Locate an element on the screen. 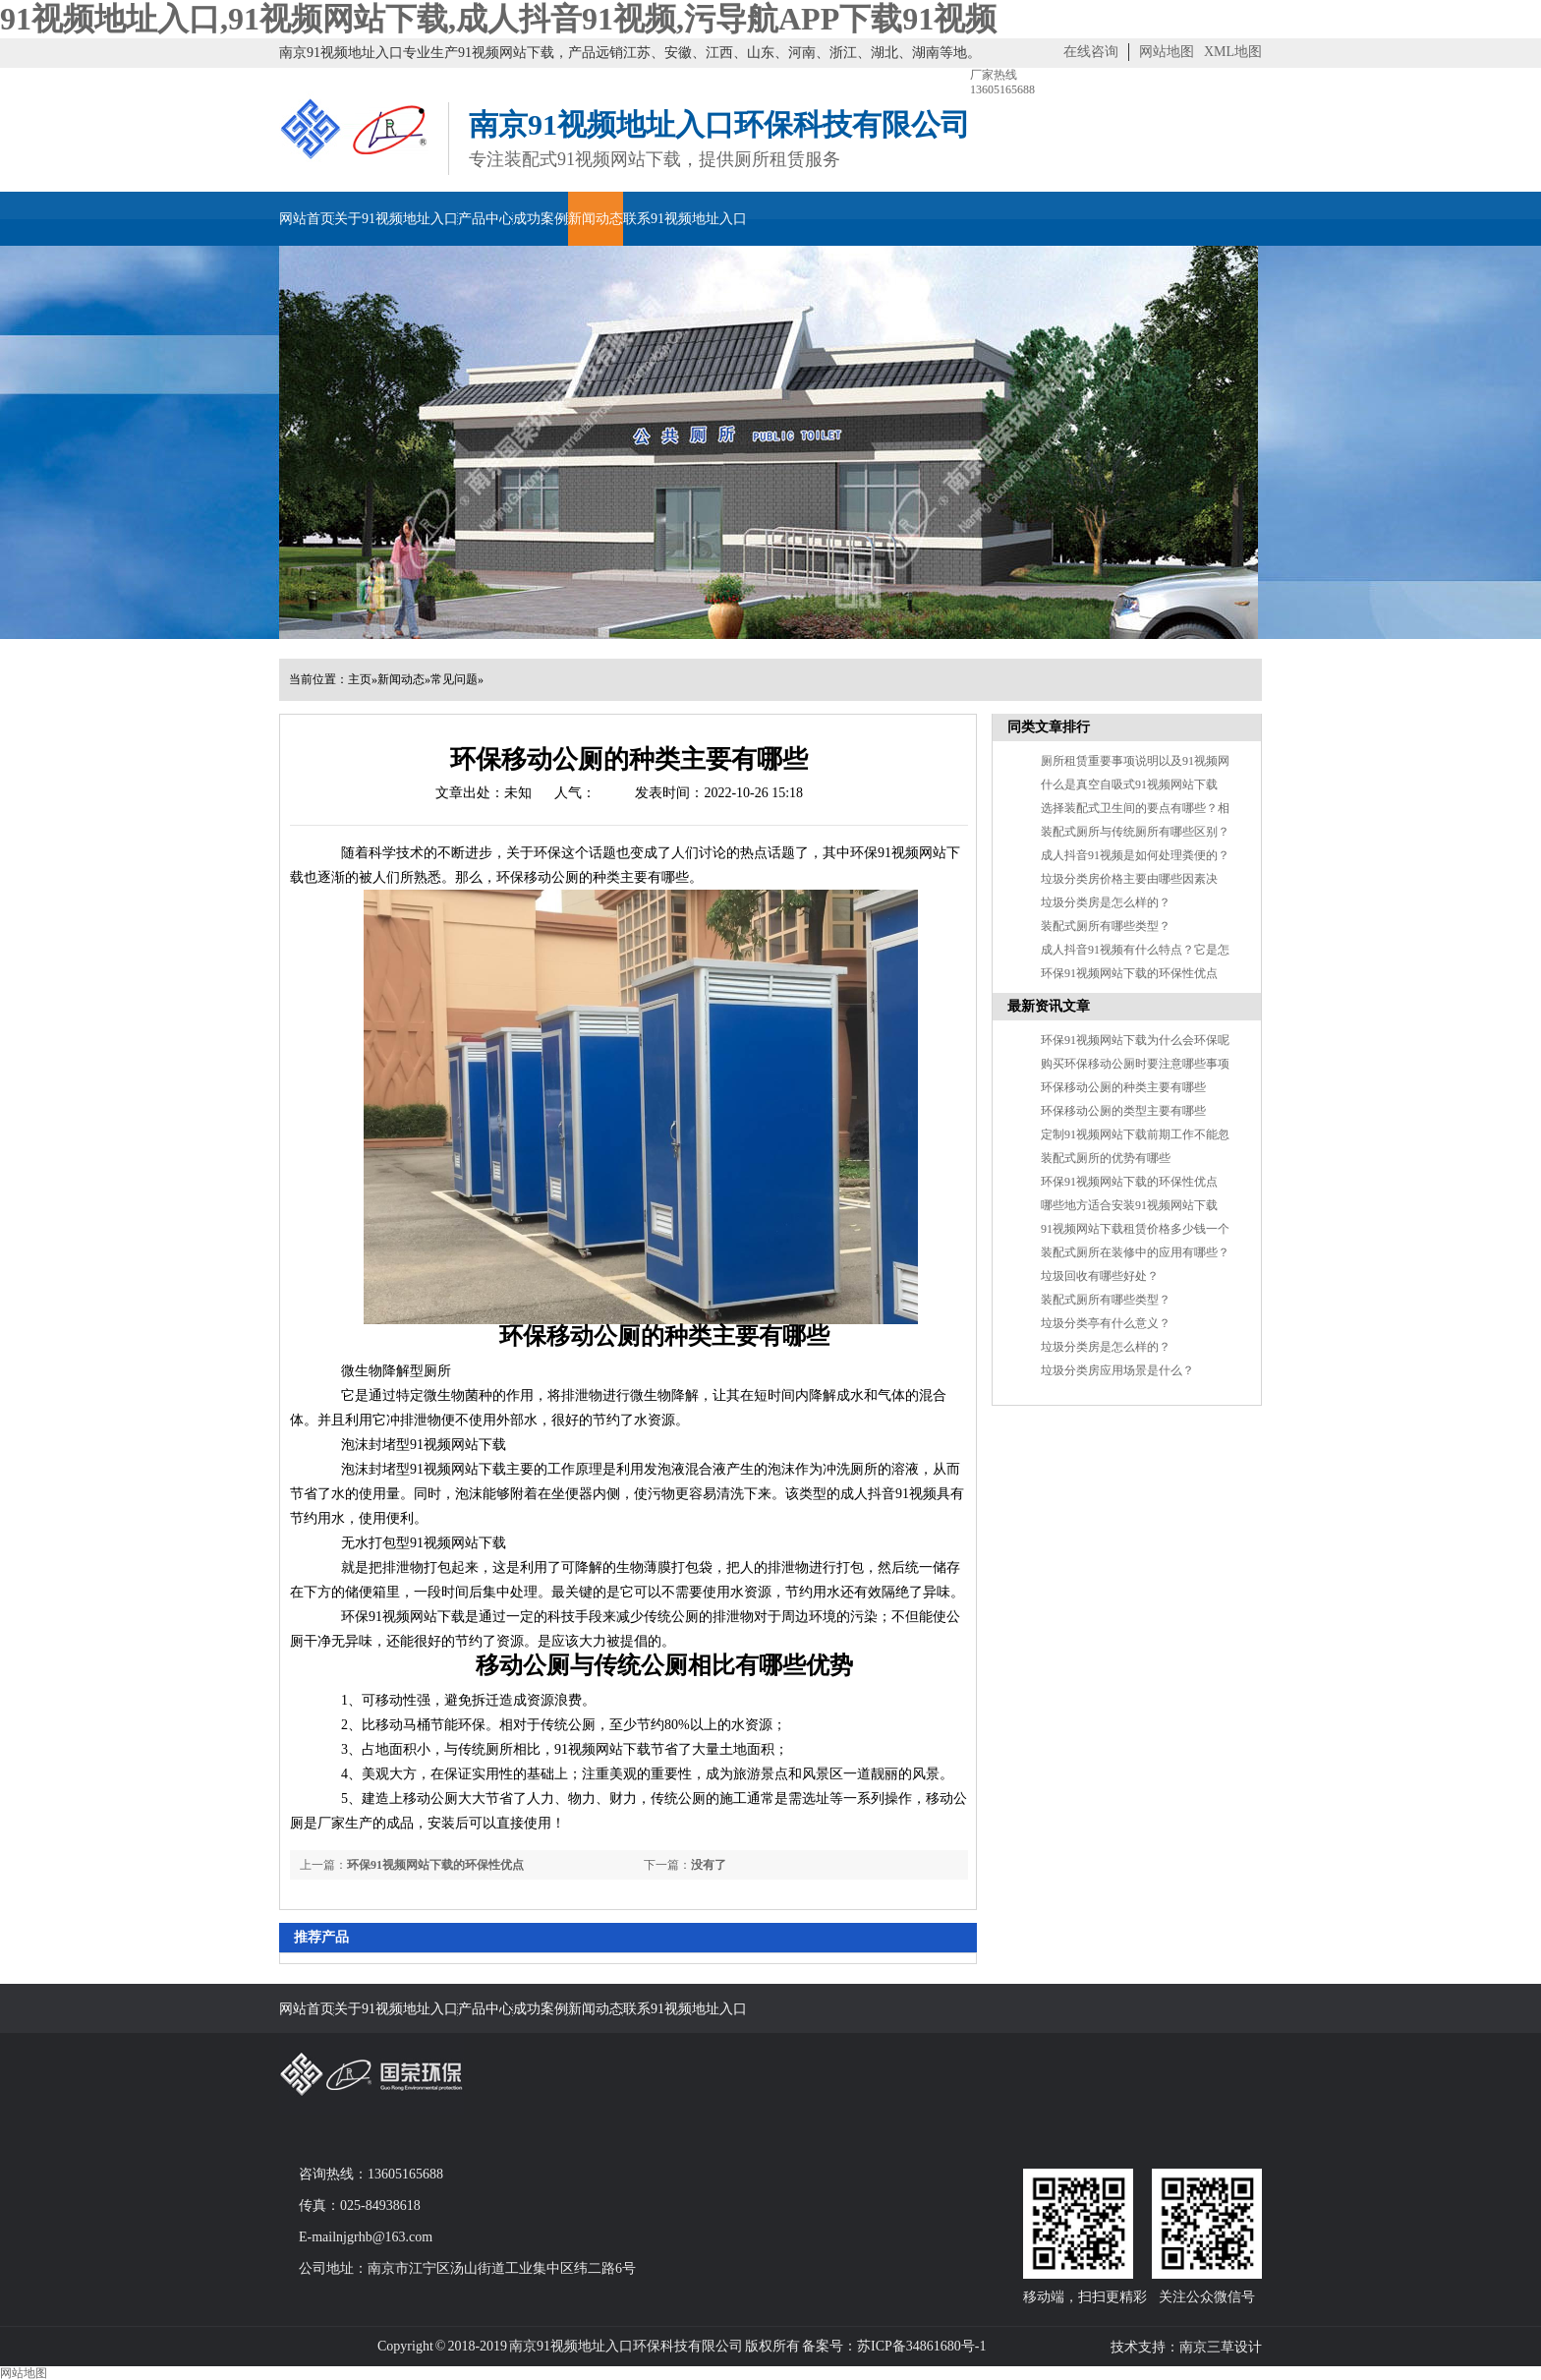 This screenshot has width=1541, height=2380. 同类文章排行 is located at coordinates (1048, 727).